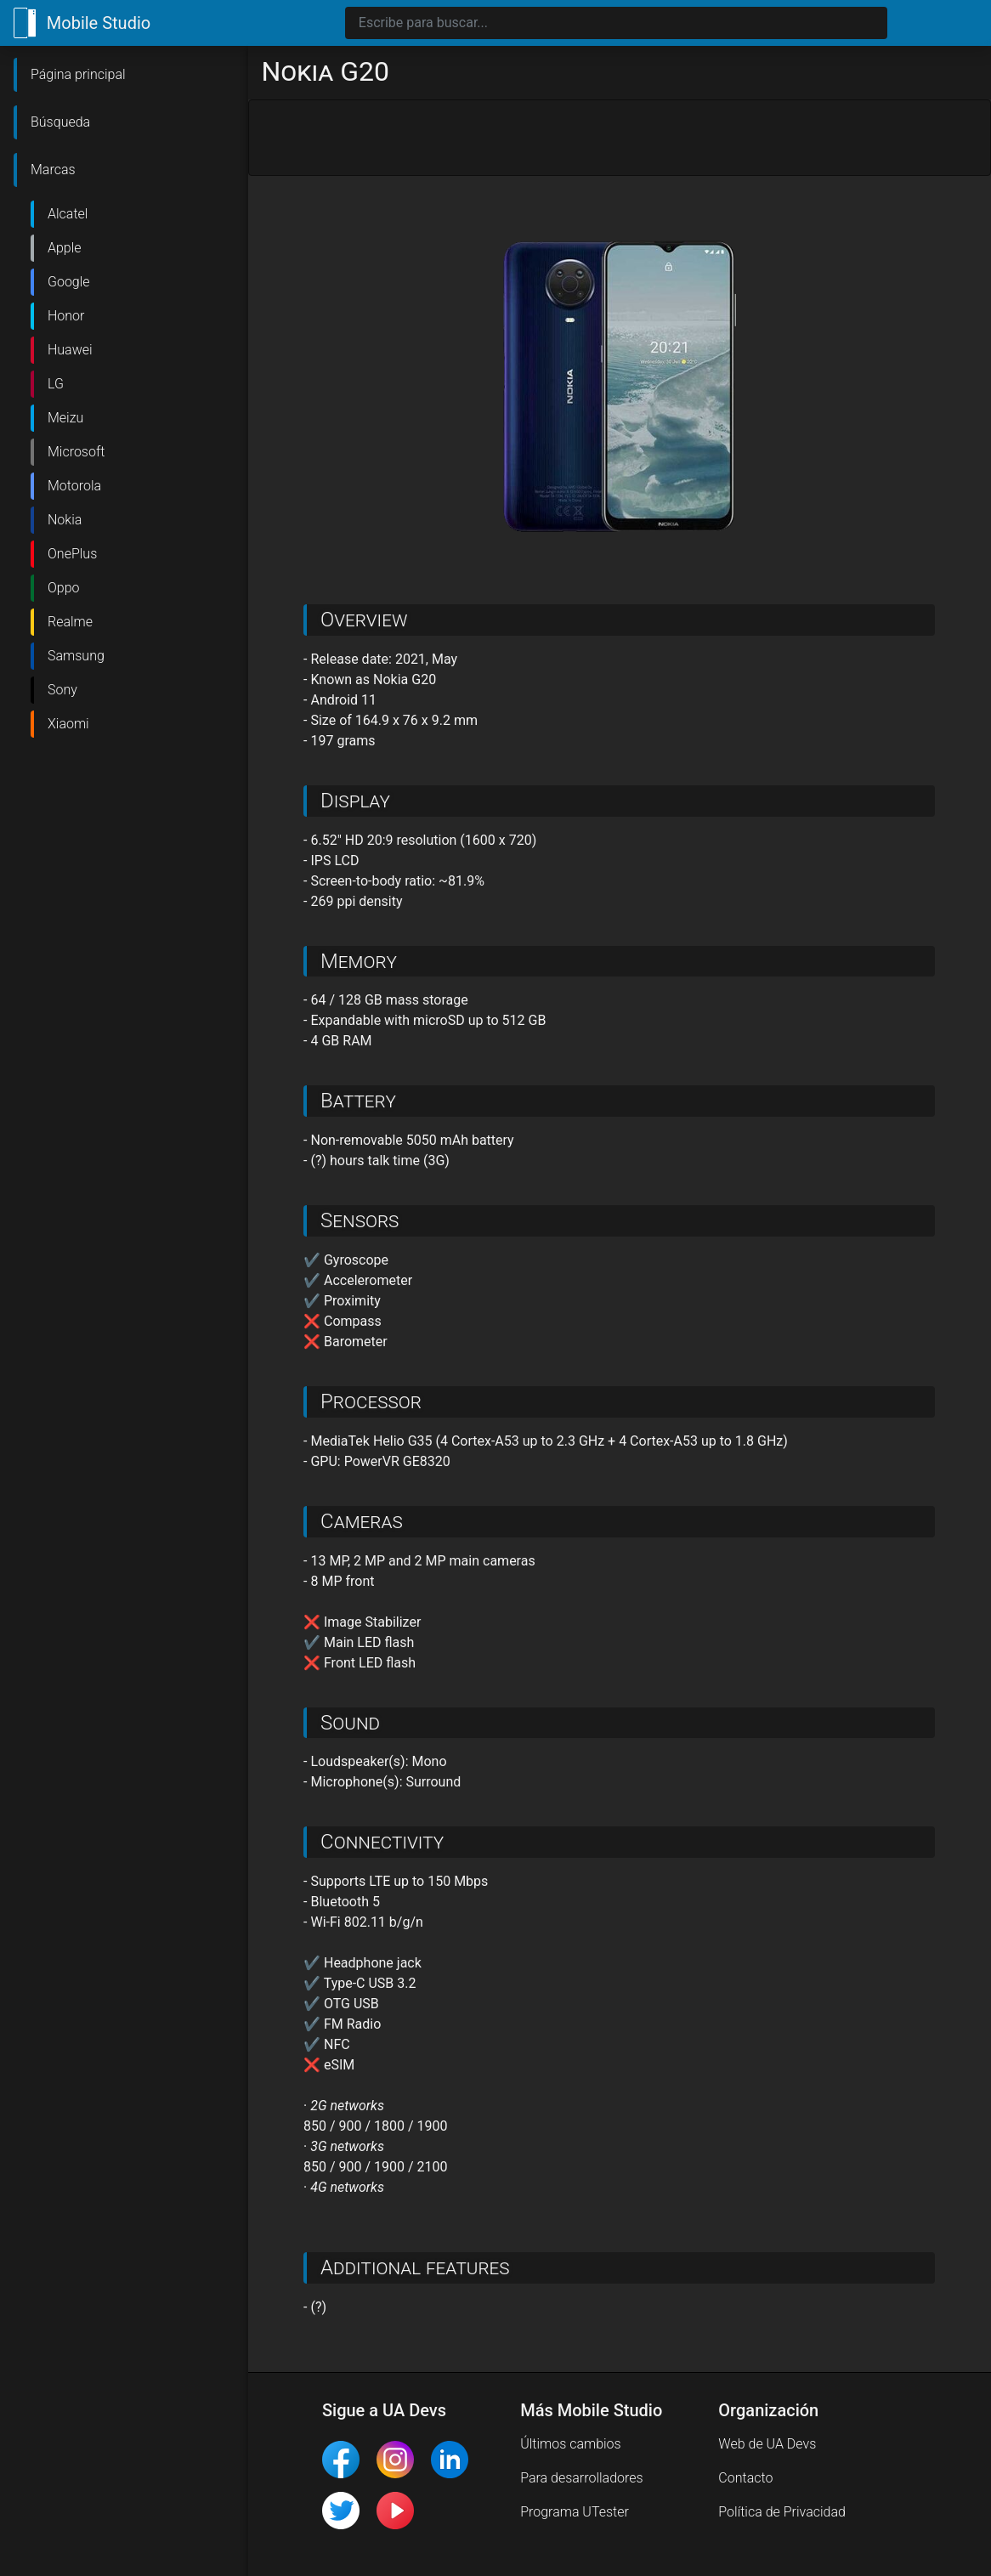 The image size is (991, 2576). Describe the element at coordinates (65, 520) in the screenshot. I see `Nokia` at that location.